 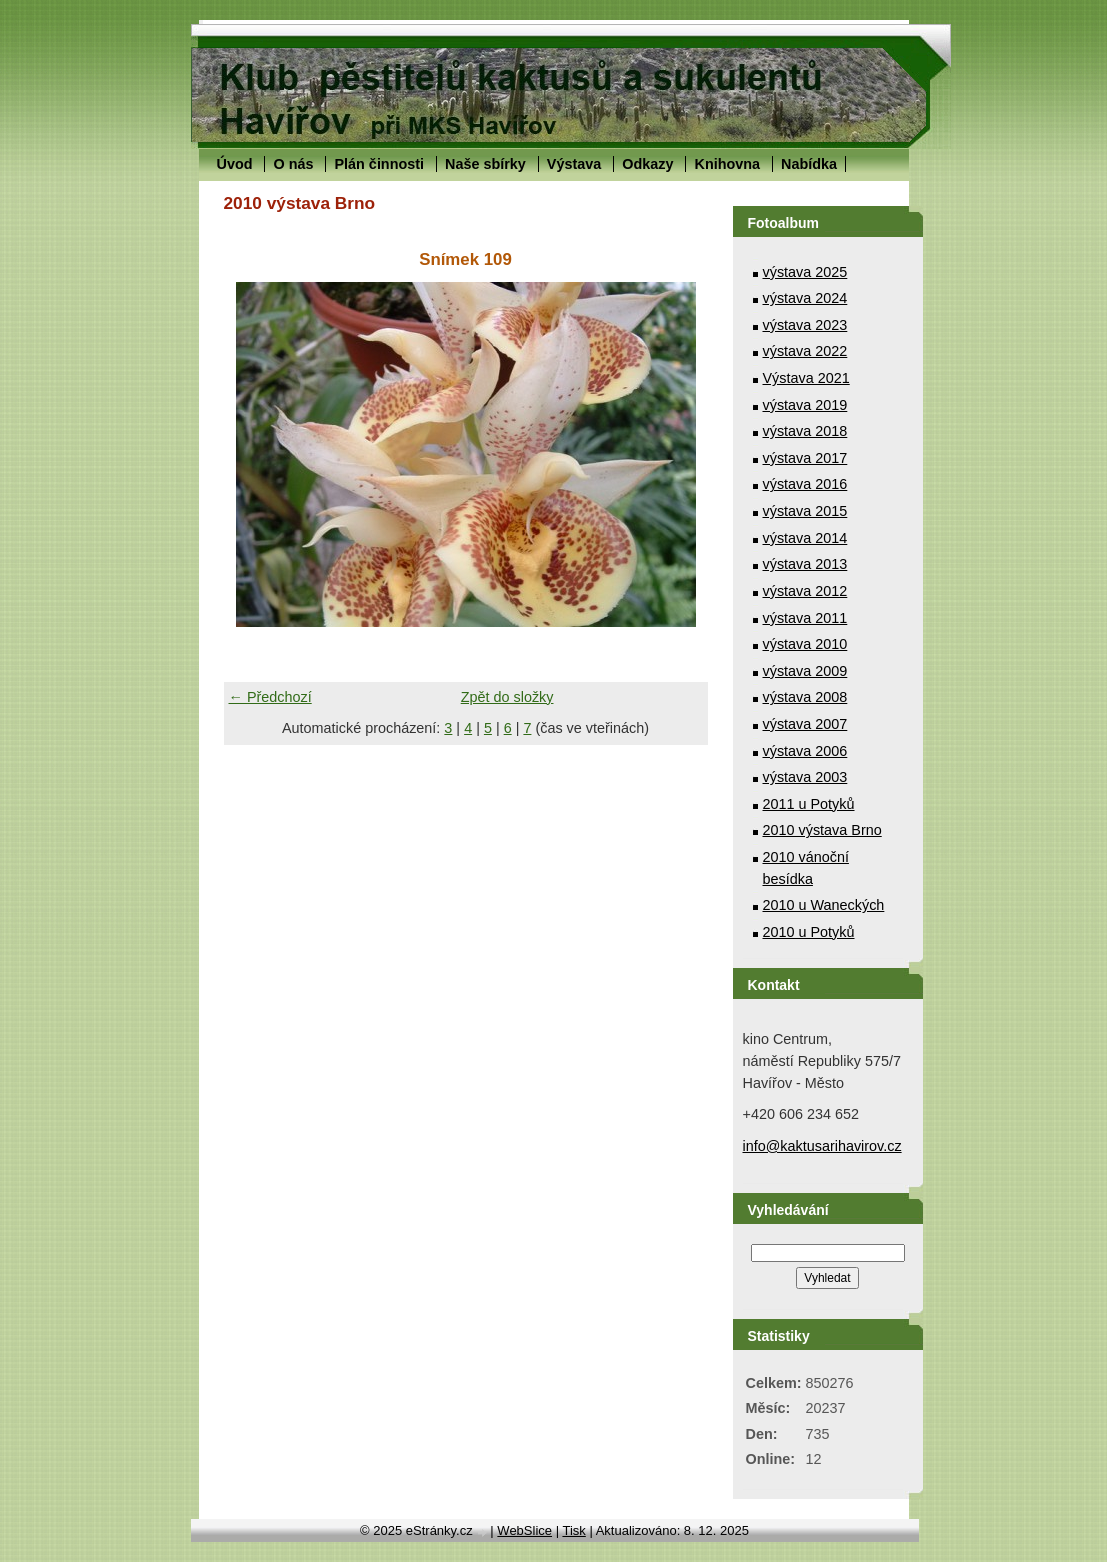 I want to click on výstava 2009, so click(x=805, y=671).